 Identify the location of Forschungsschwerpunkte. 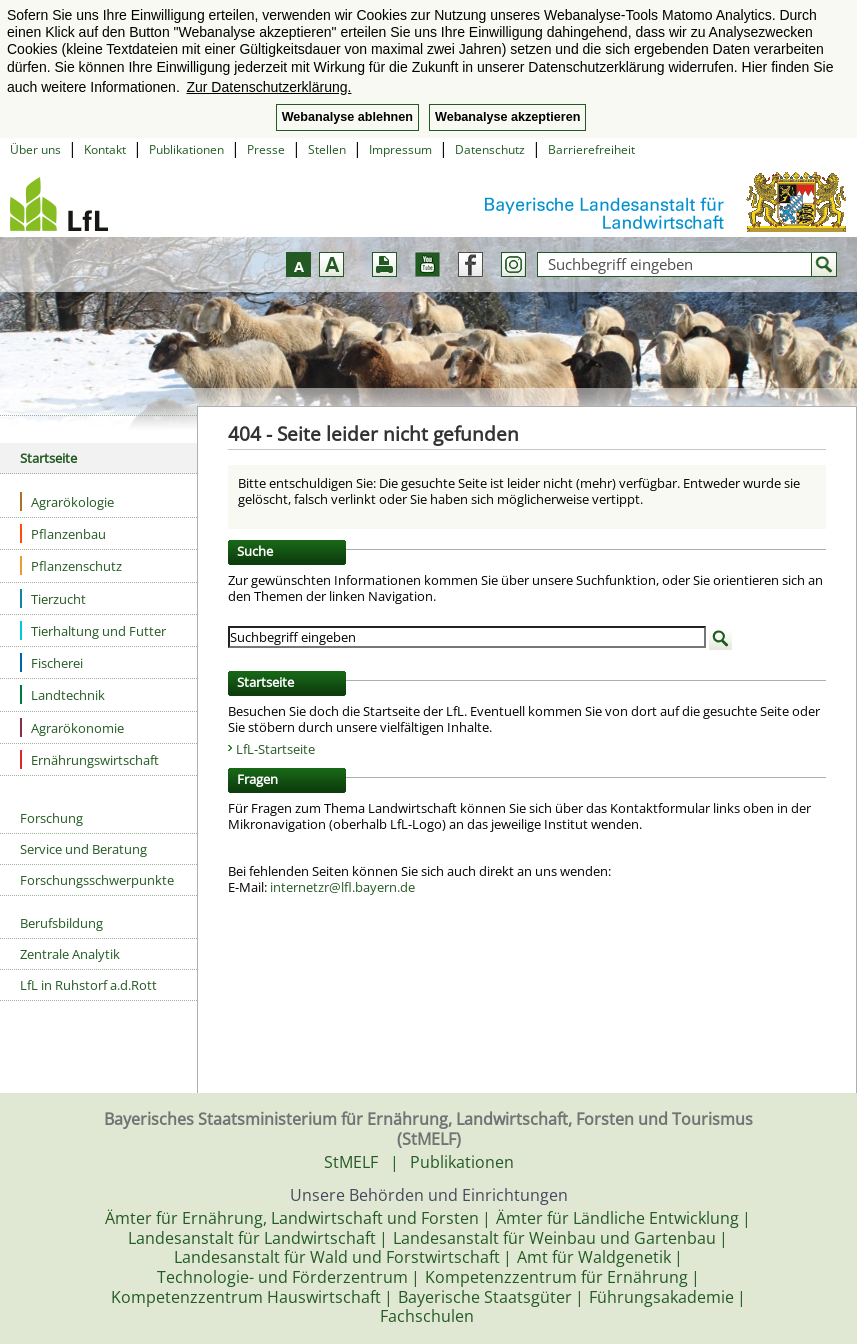
(97, 880).